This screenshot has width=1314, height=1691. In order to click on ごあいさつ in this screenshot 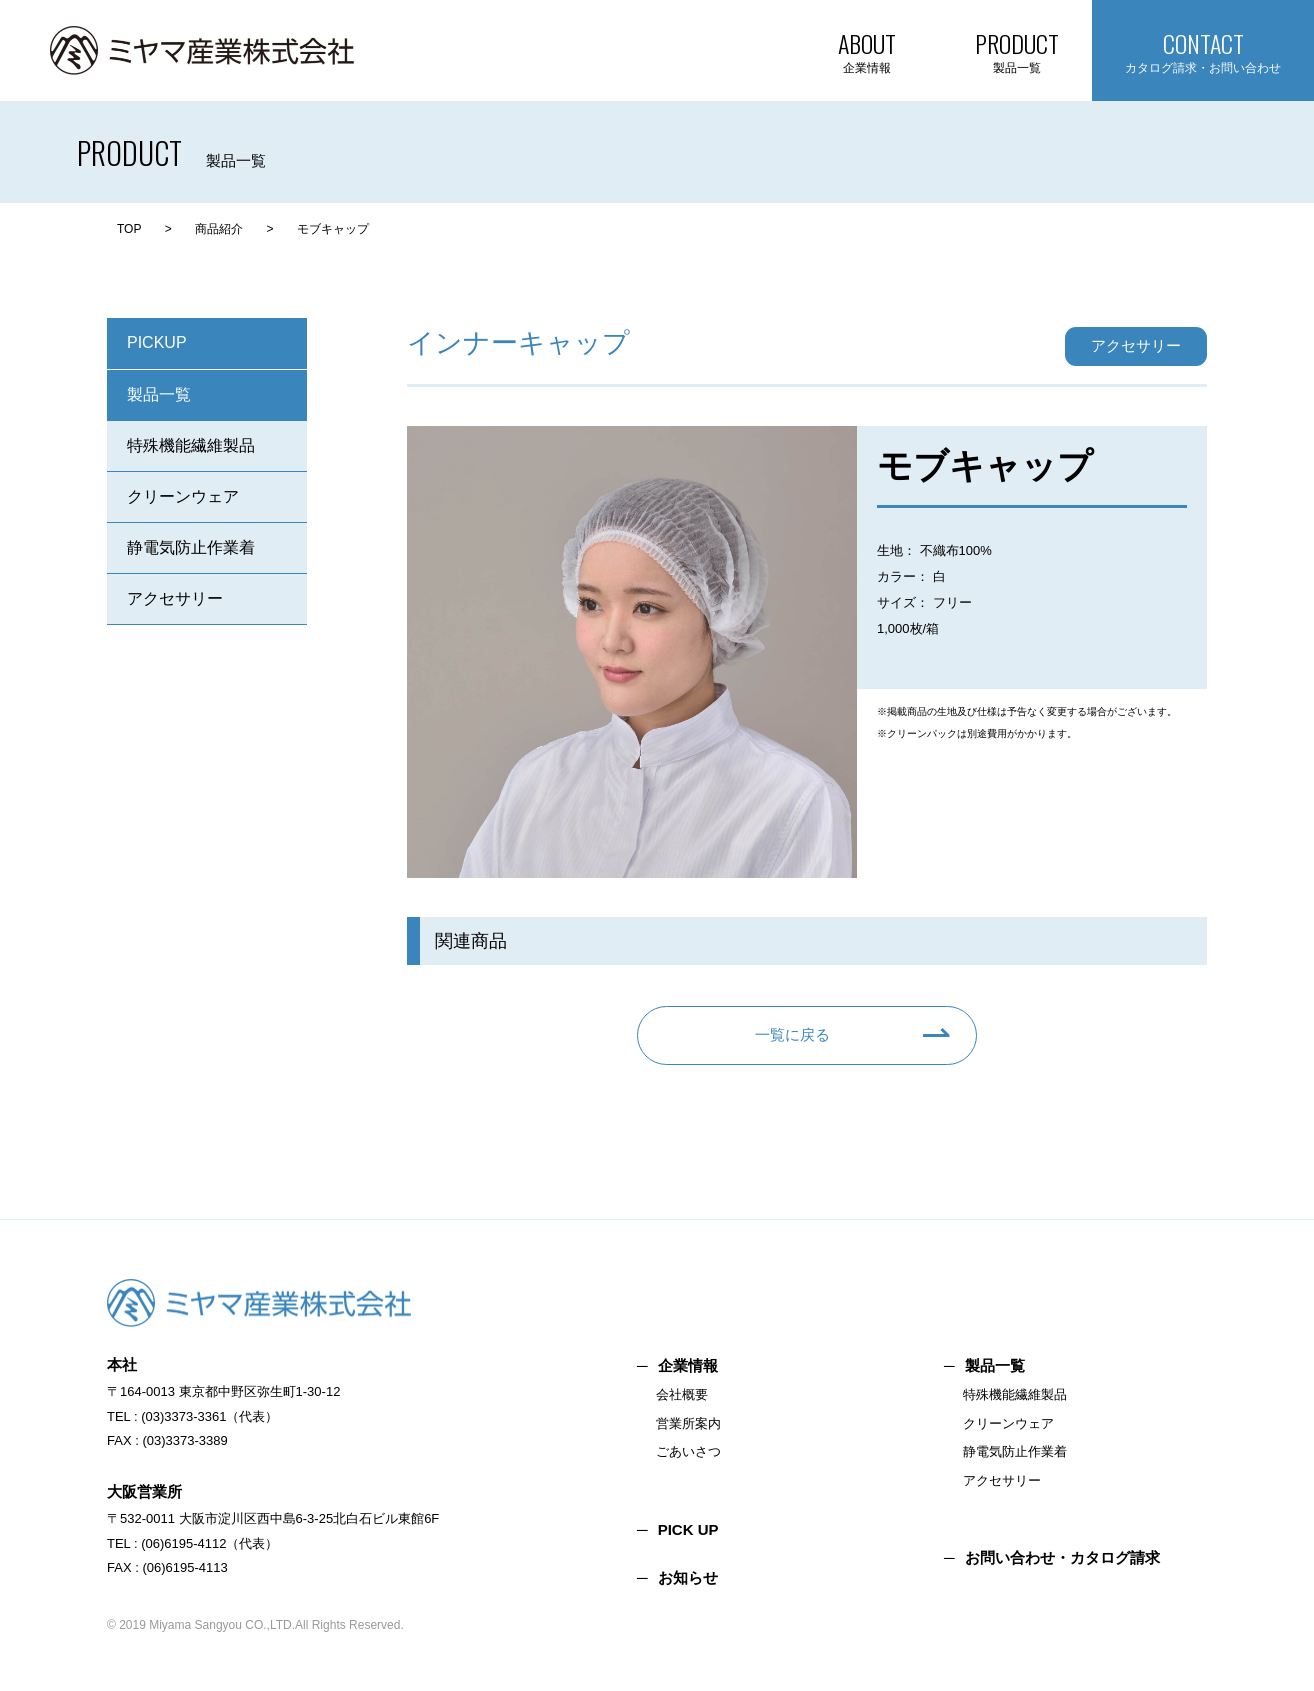, I will do `click(688, 1451)`.